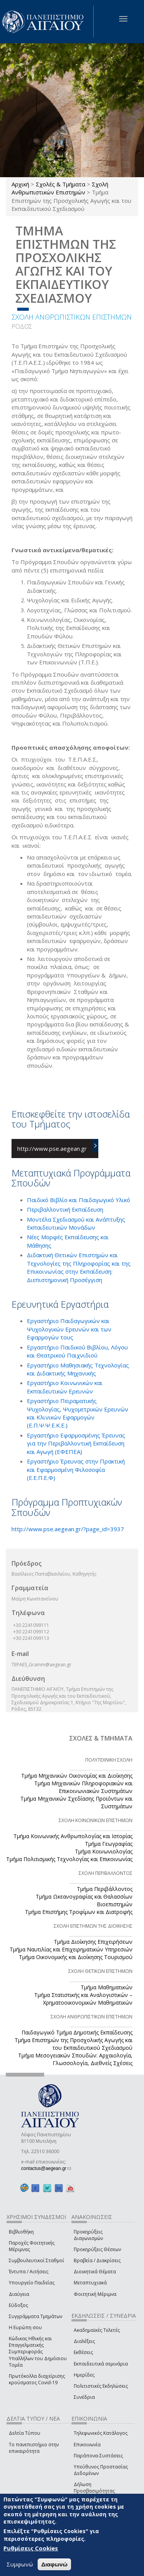 The height and width of the screenshot is (2576, 144). I want to click on Σχολές & Τμήματα, so click(60, 184).